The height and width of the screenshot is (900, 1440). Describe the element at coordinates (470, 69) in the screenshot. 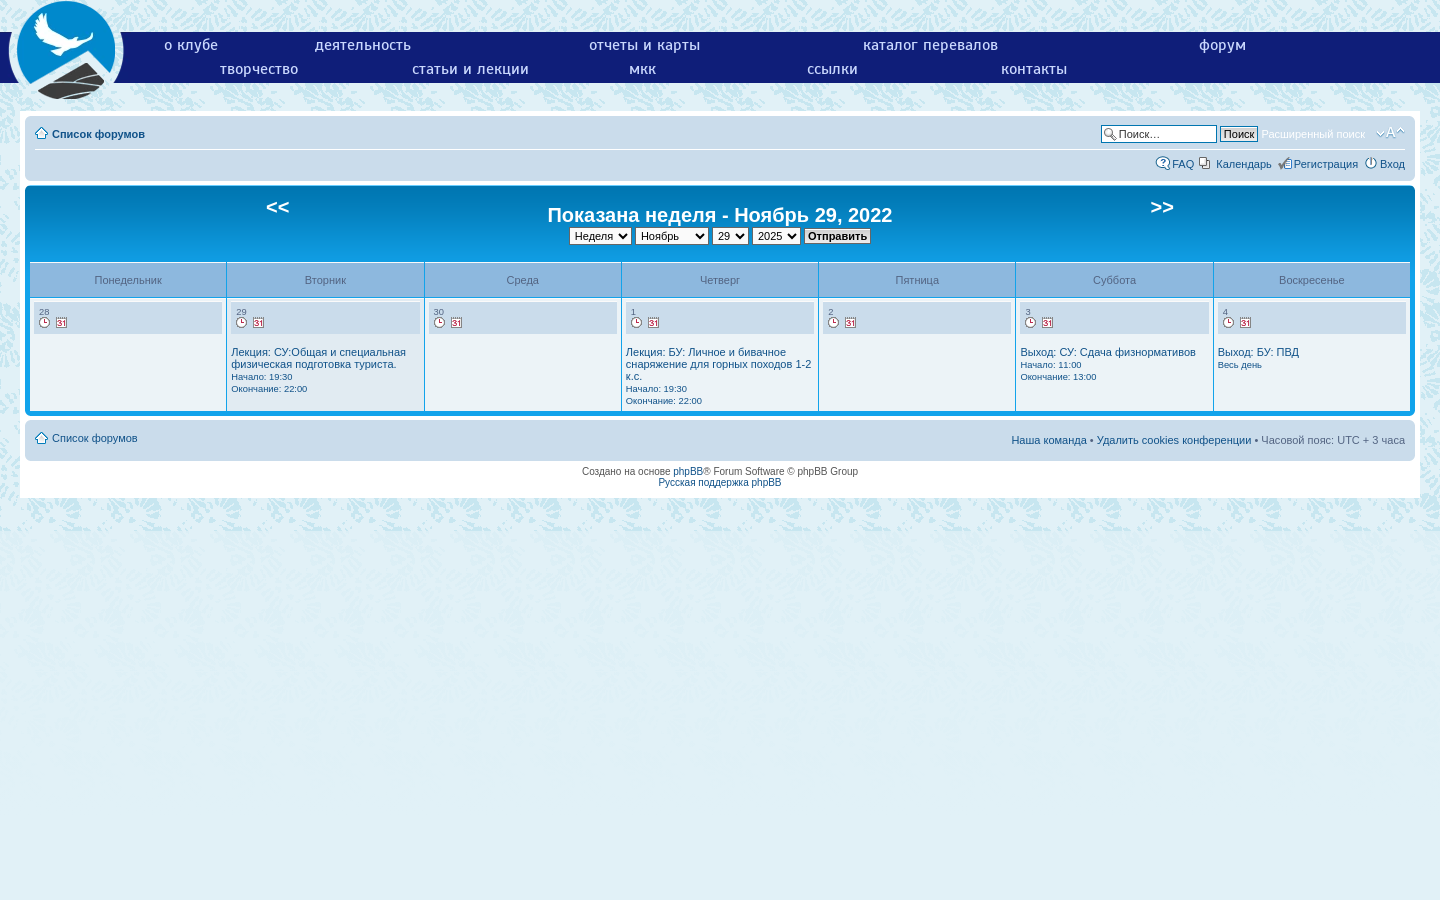

I see `статьи и лекции` at that location.